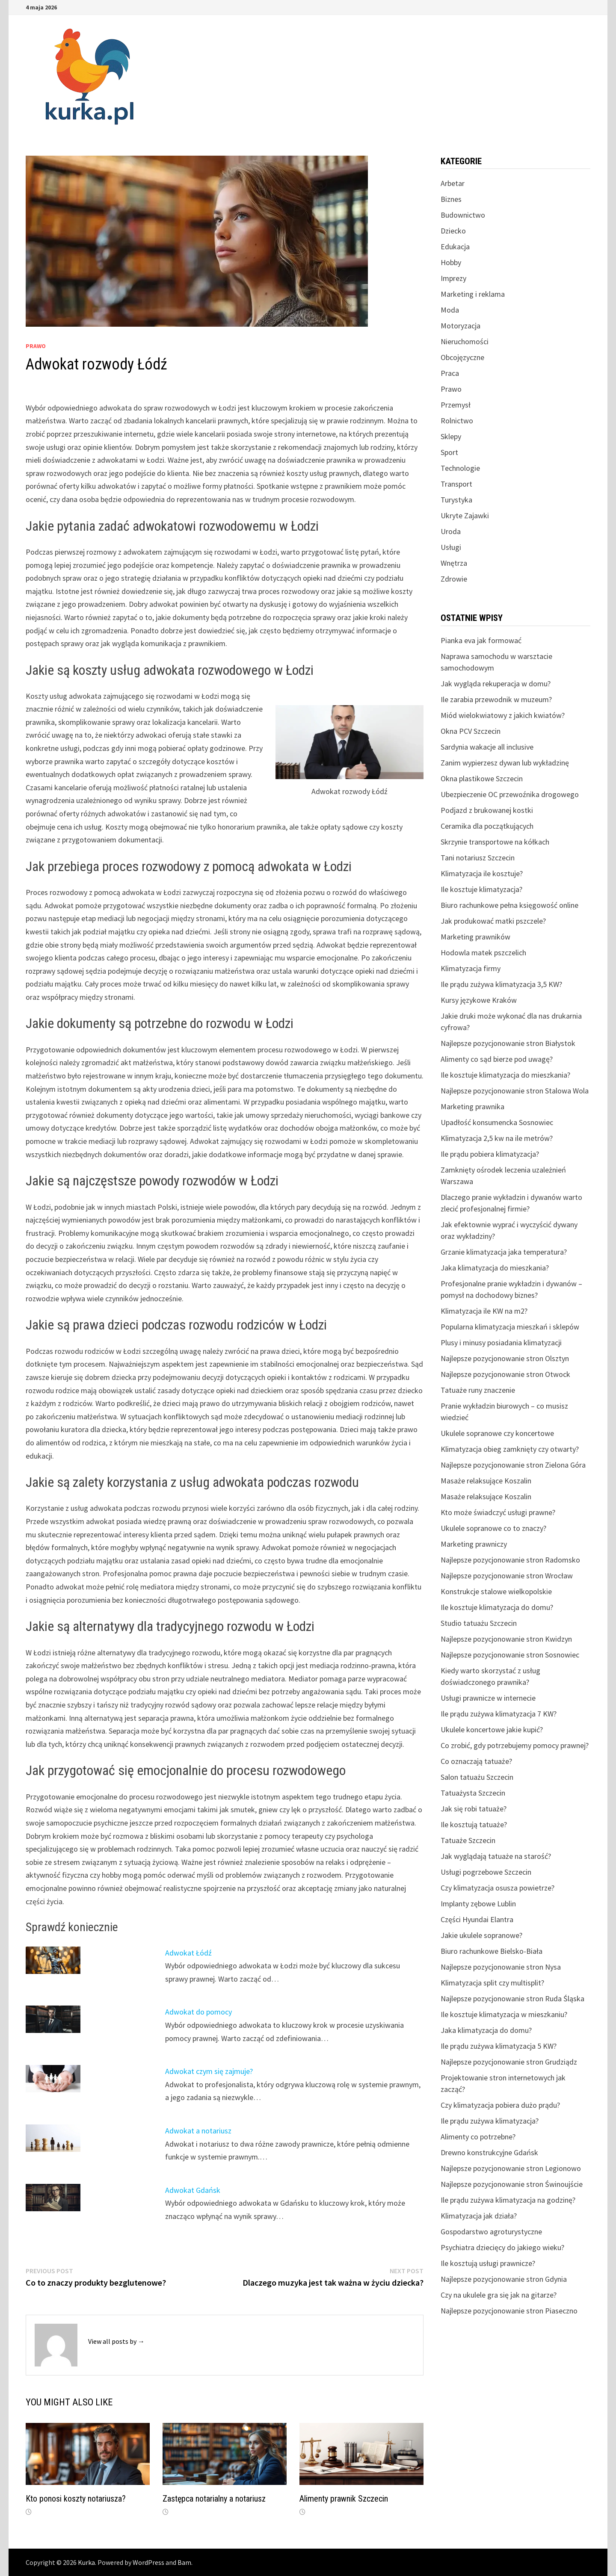 This screenshot has width=616, height=2576. What do you see at coordinates (501, 984) in the screenshot?
I see `Ile prądu zużywa klimatyzacja 3,5 KW?` at bounding box center [501, 984].